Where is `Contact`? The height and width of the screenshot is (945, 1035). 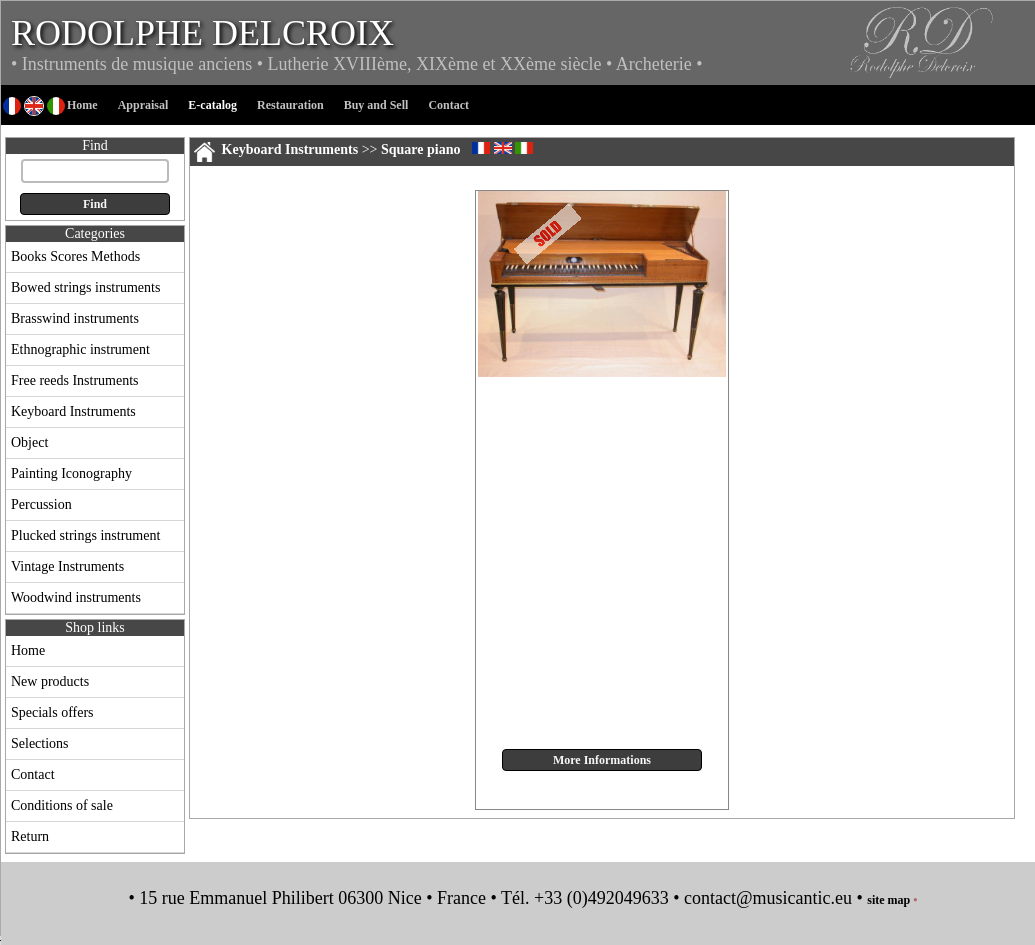
Contact is located at coordinates (33, 774).